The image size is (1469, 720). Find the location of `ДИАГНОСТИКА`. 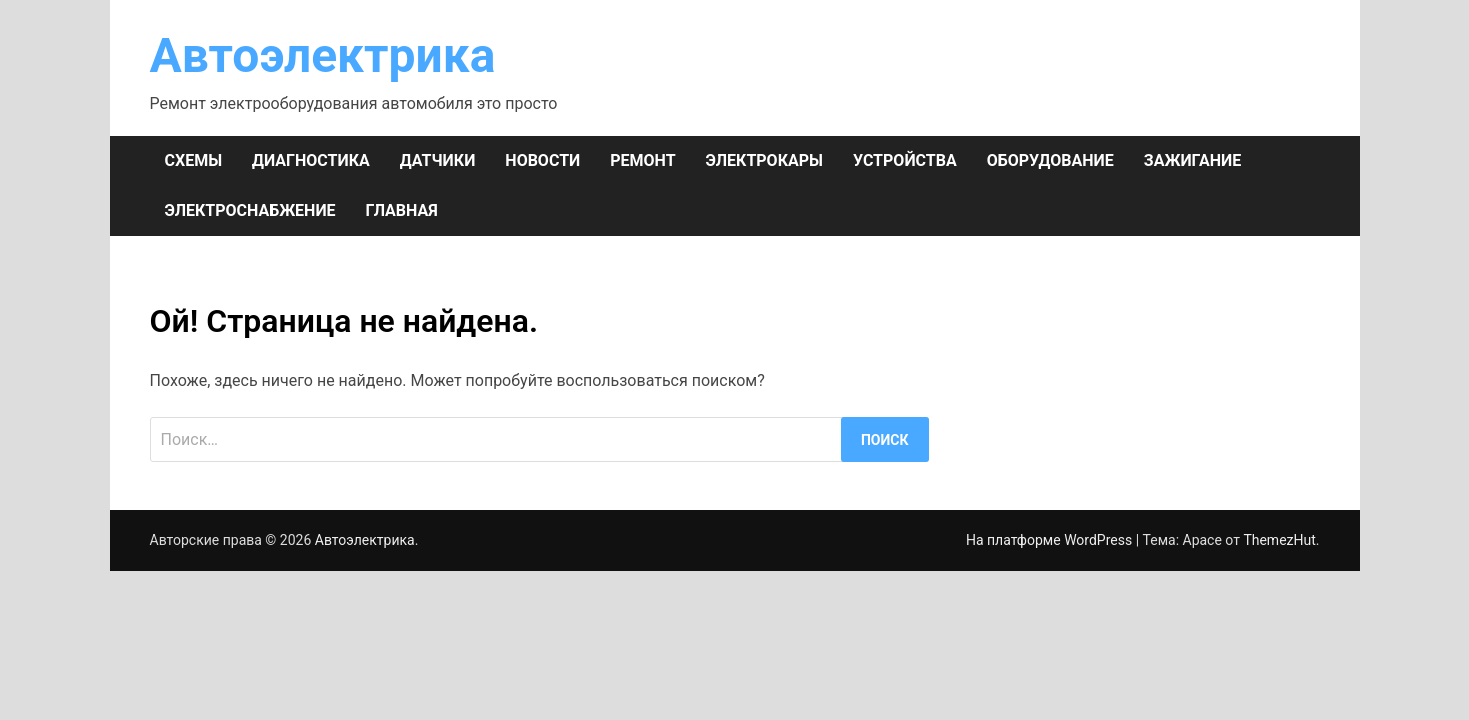

ДИАГНОСТИКА is located at coordinates (311, 160).